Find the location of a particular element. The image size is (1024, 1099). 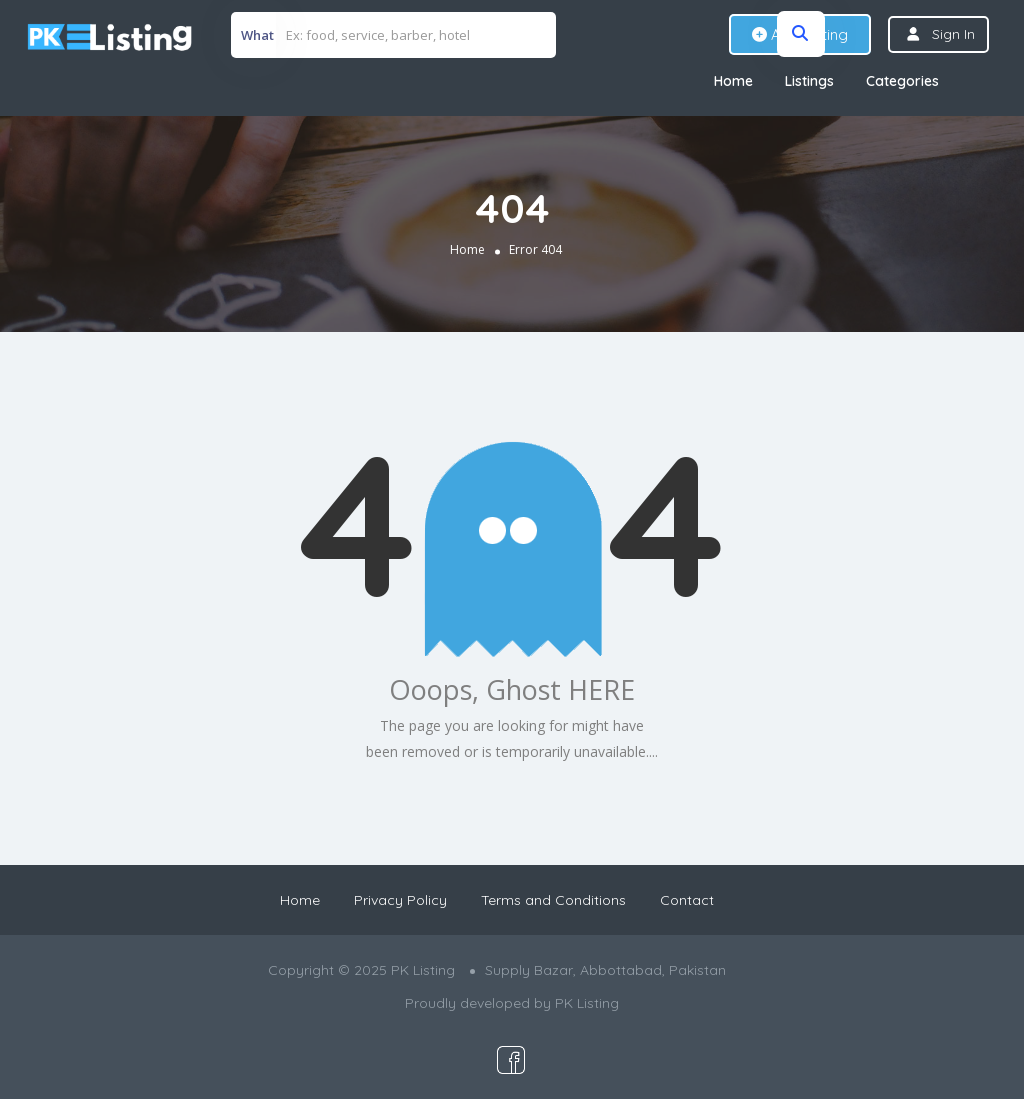

Terms and Conditions is located at coordinates (553, 900).